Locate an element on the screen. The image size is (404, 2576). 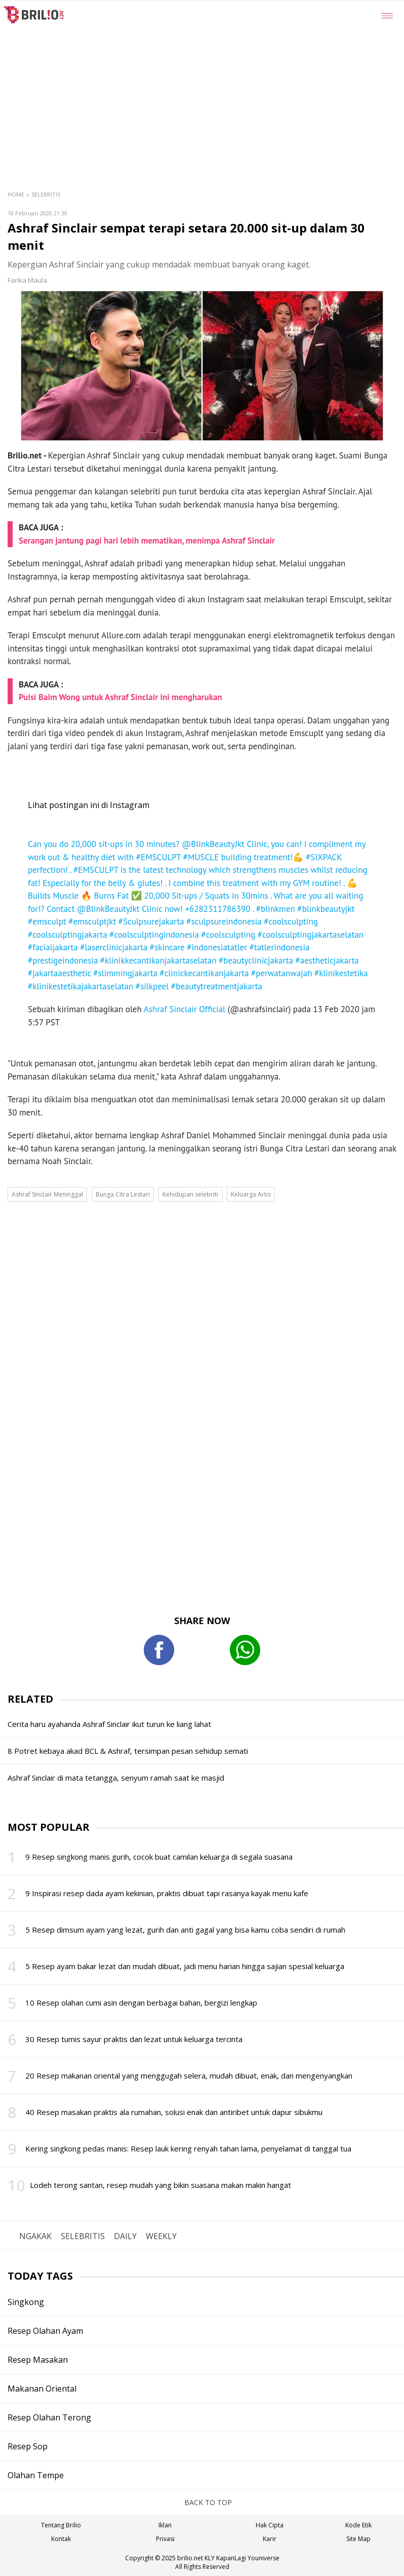
Tentang Brilio is located at coordinates (61, 2525).